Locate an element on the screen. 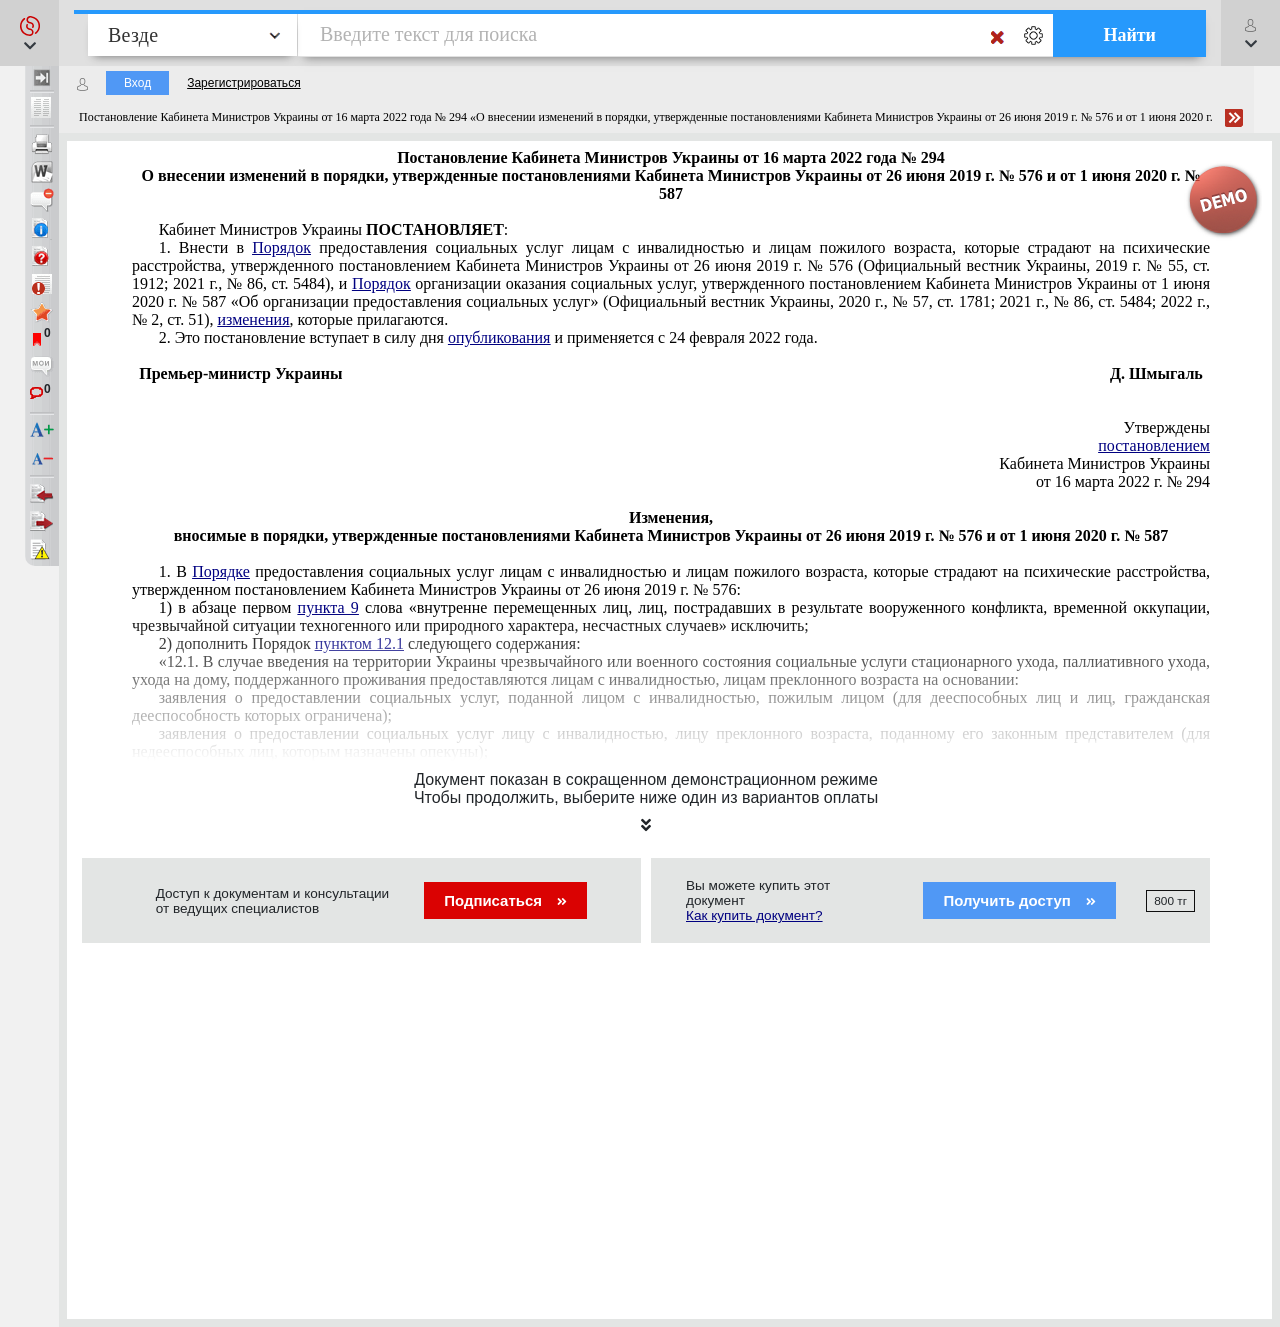 Image resolution: width=1280 pixels, height=1327 pixels. Найти is located at coordinates (1129, 35).